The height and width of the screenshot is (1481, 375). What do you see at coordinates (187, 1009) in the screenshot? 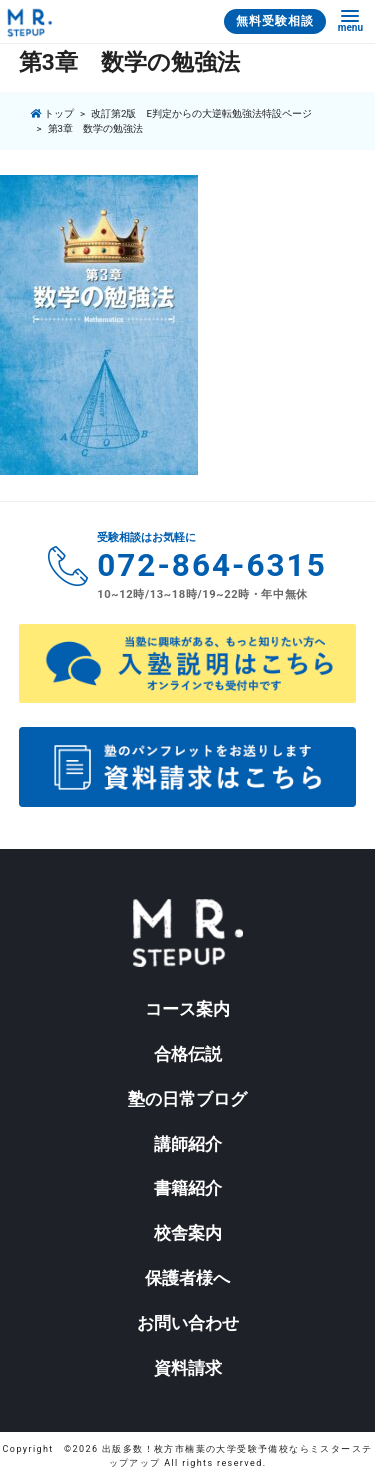
I see `コース案内` at bounding box center [187, 1009].